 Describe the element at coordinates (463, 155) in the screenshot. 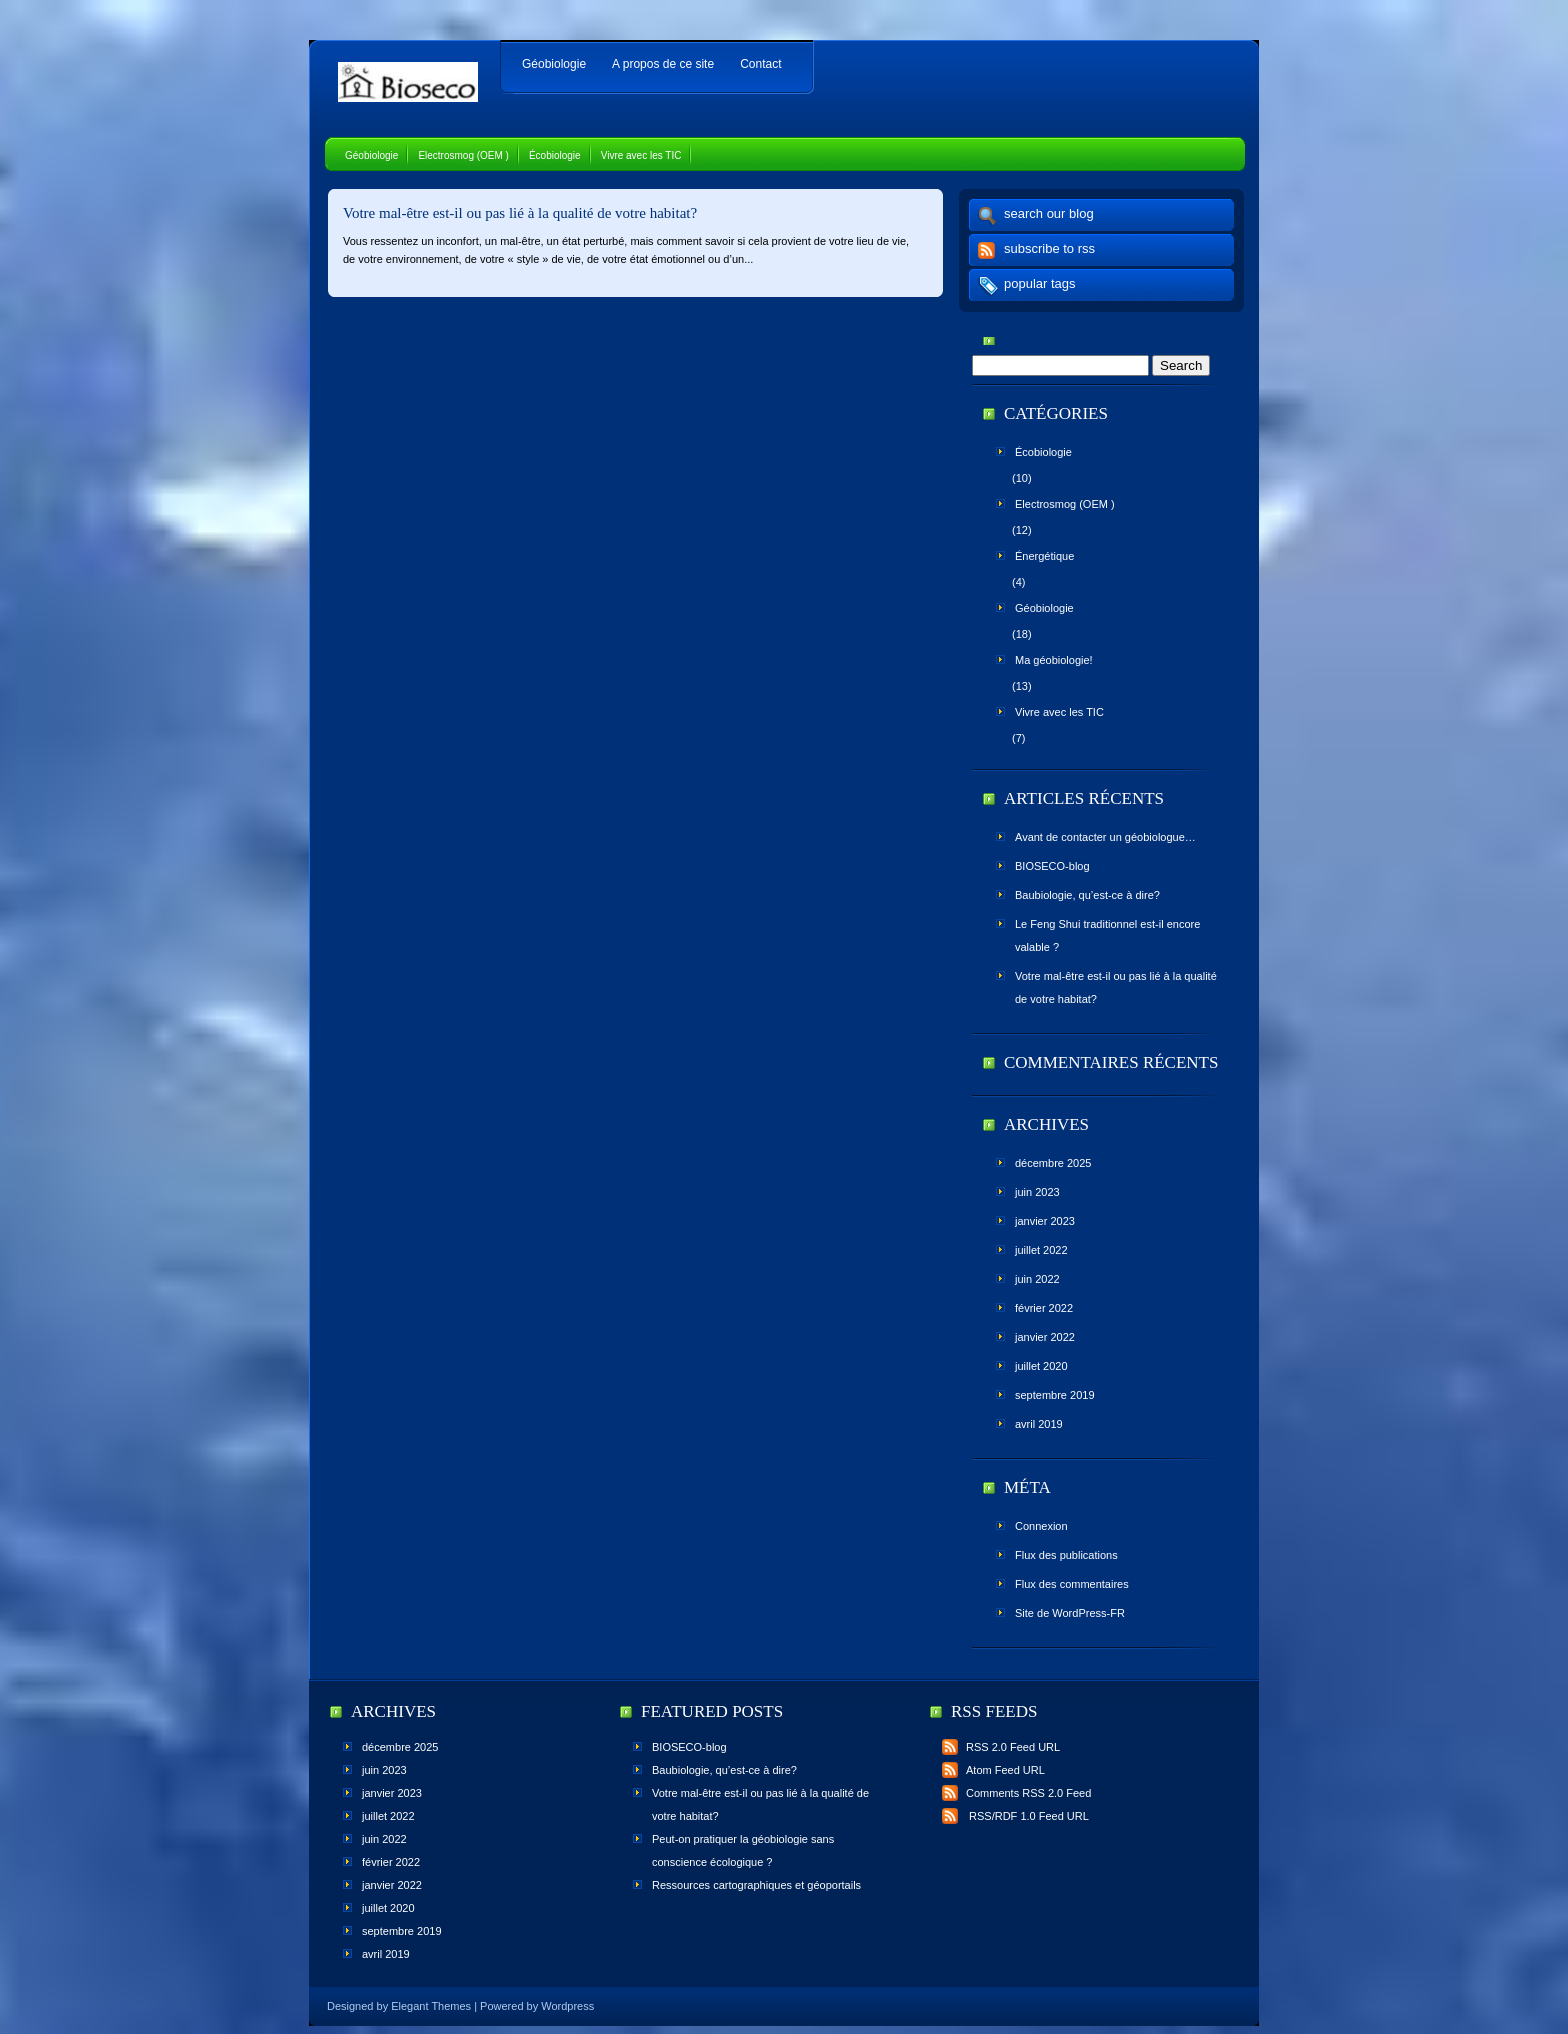

I see `Electrosmog (OEM )` at that location.